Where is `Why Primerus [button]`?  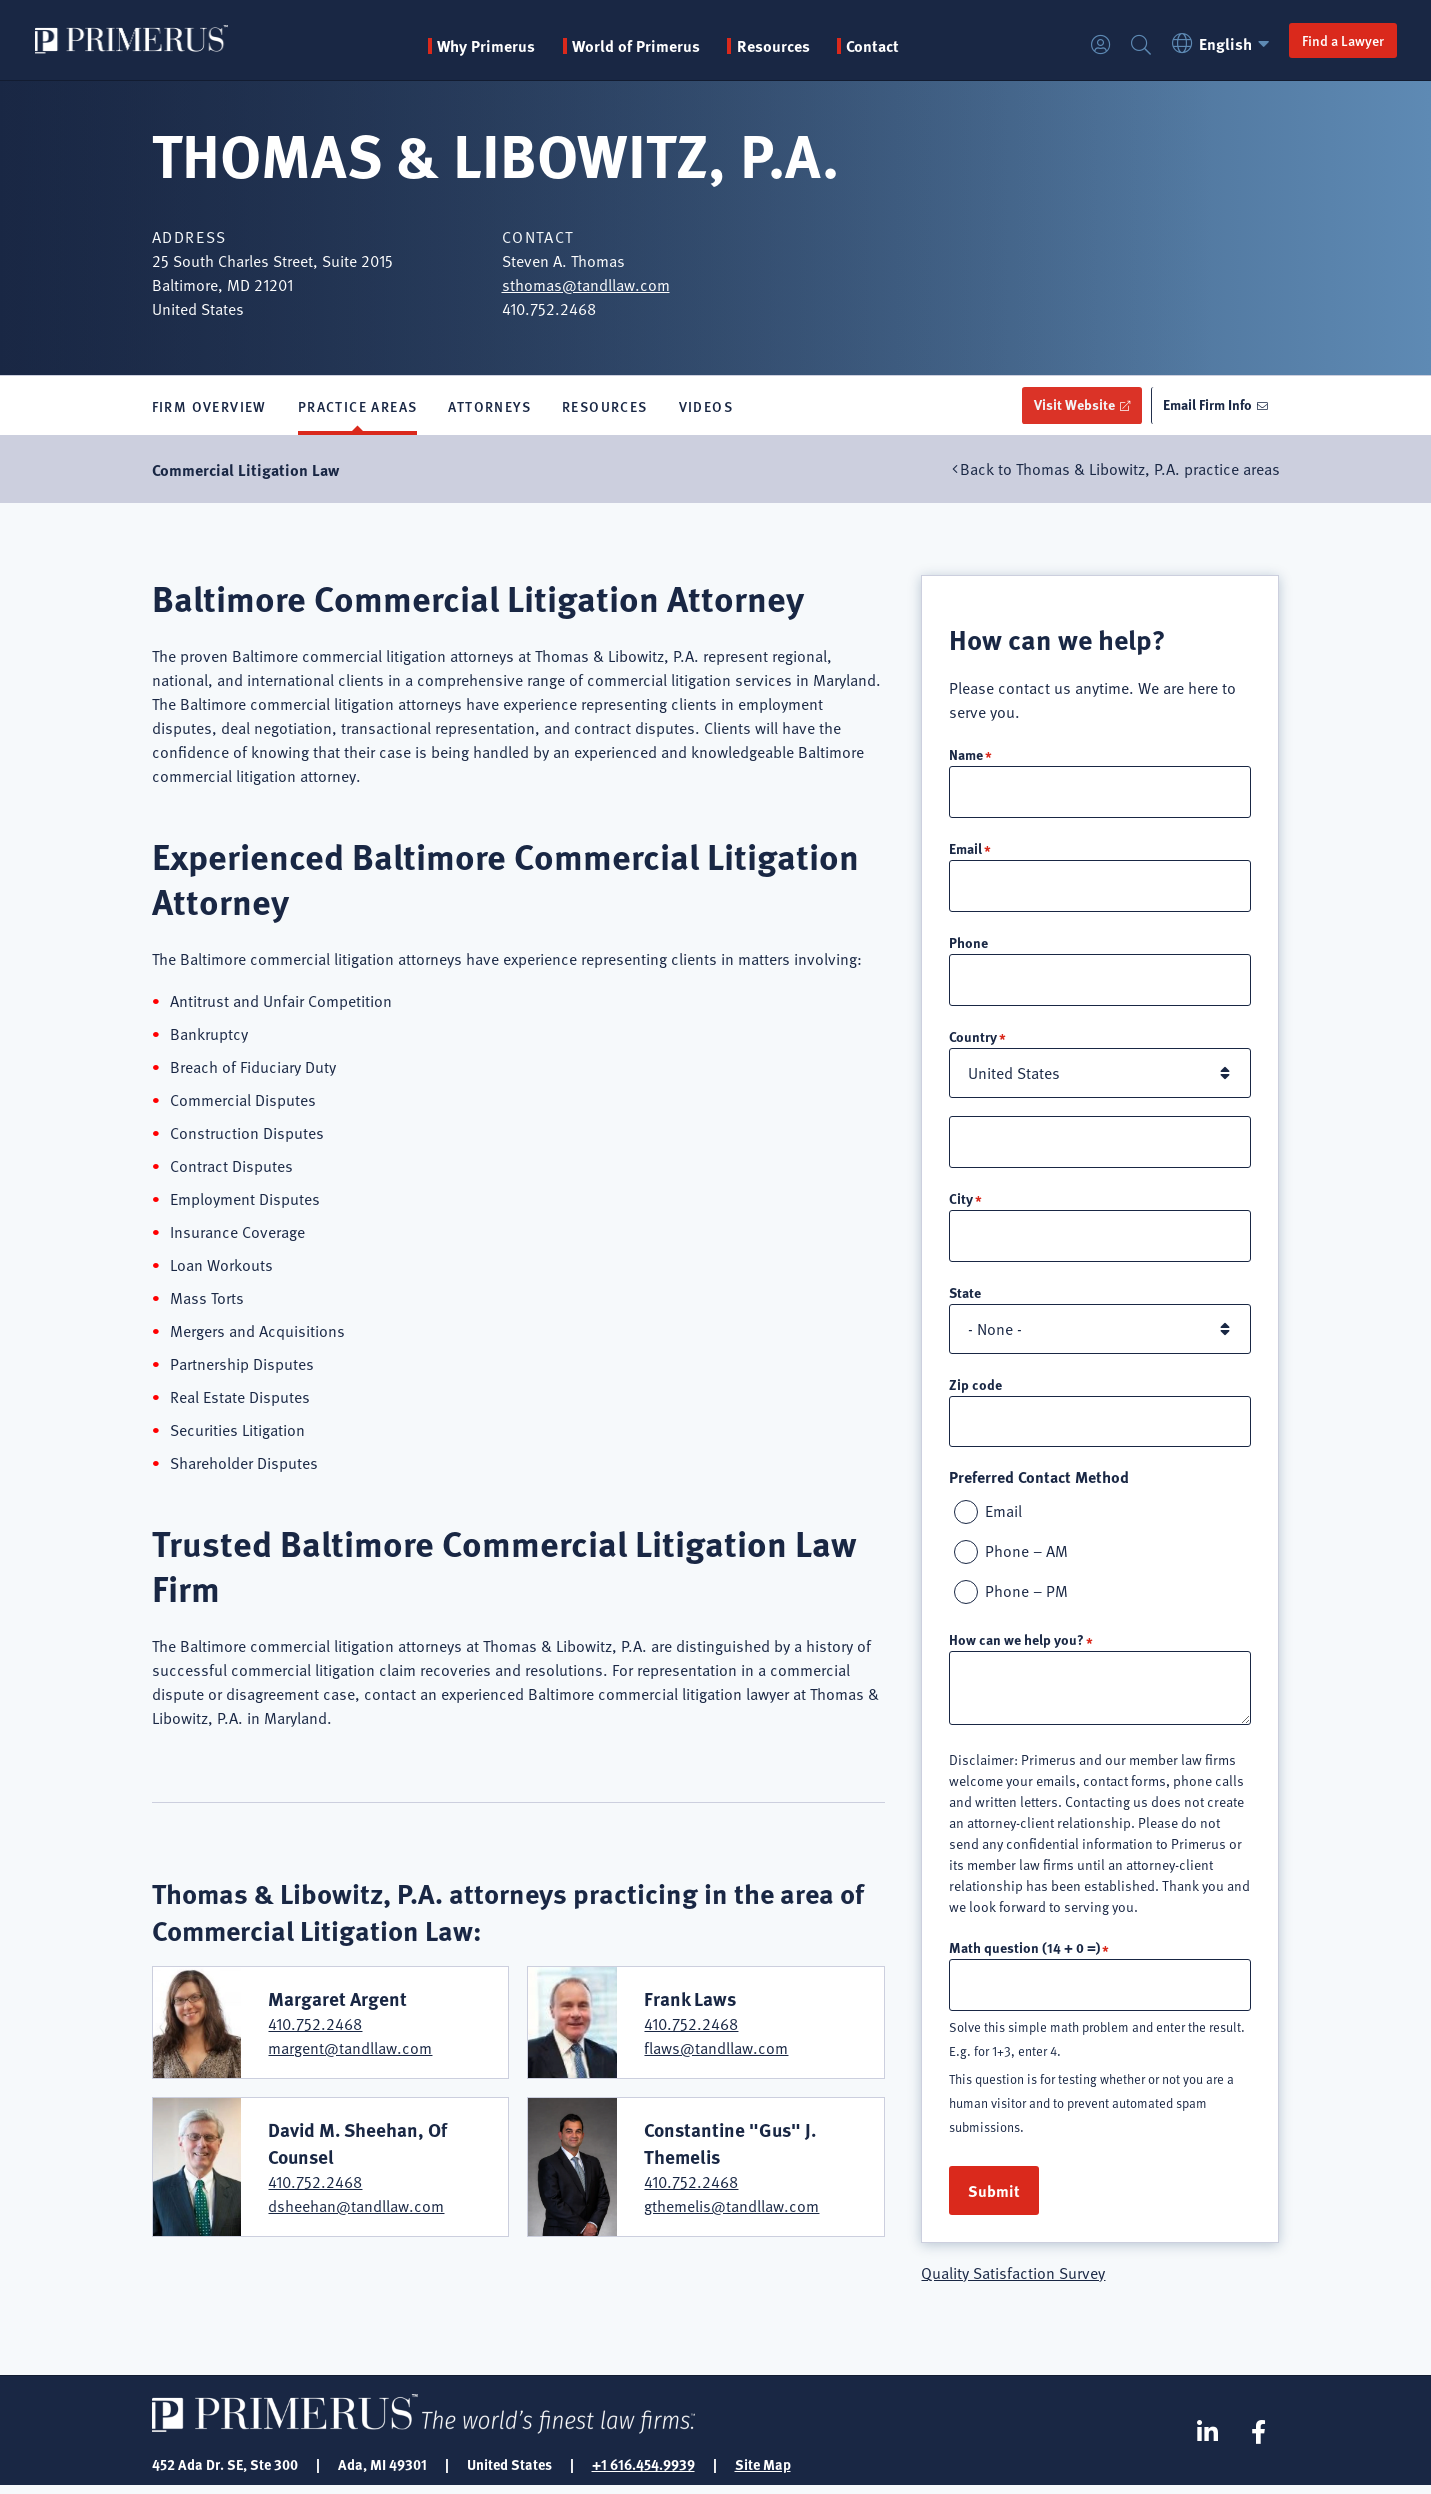
Why Primerus [button] is located at coordinates (487, 46).